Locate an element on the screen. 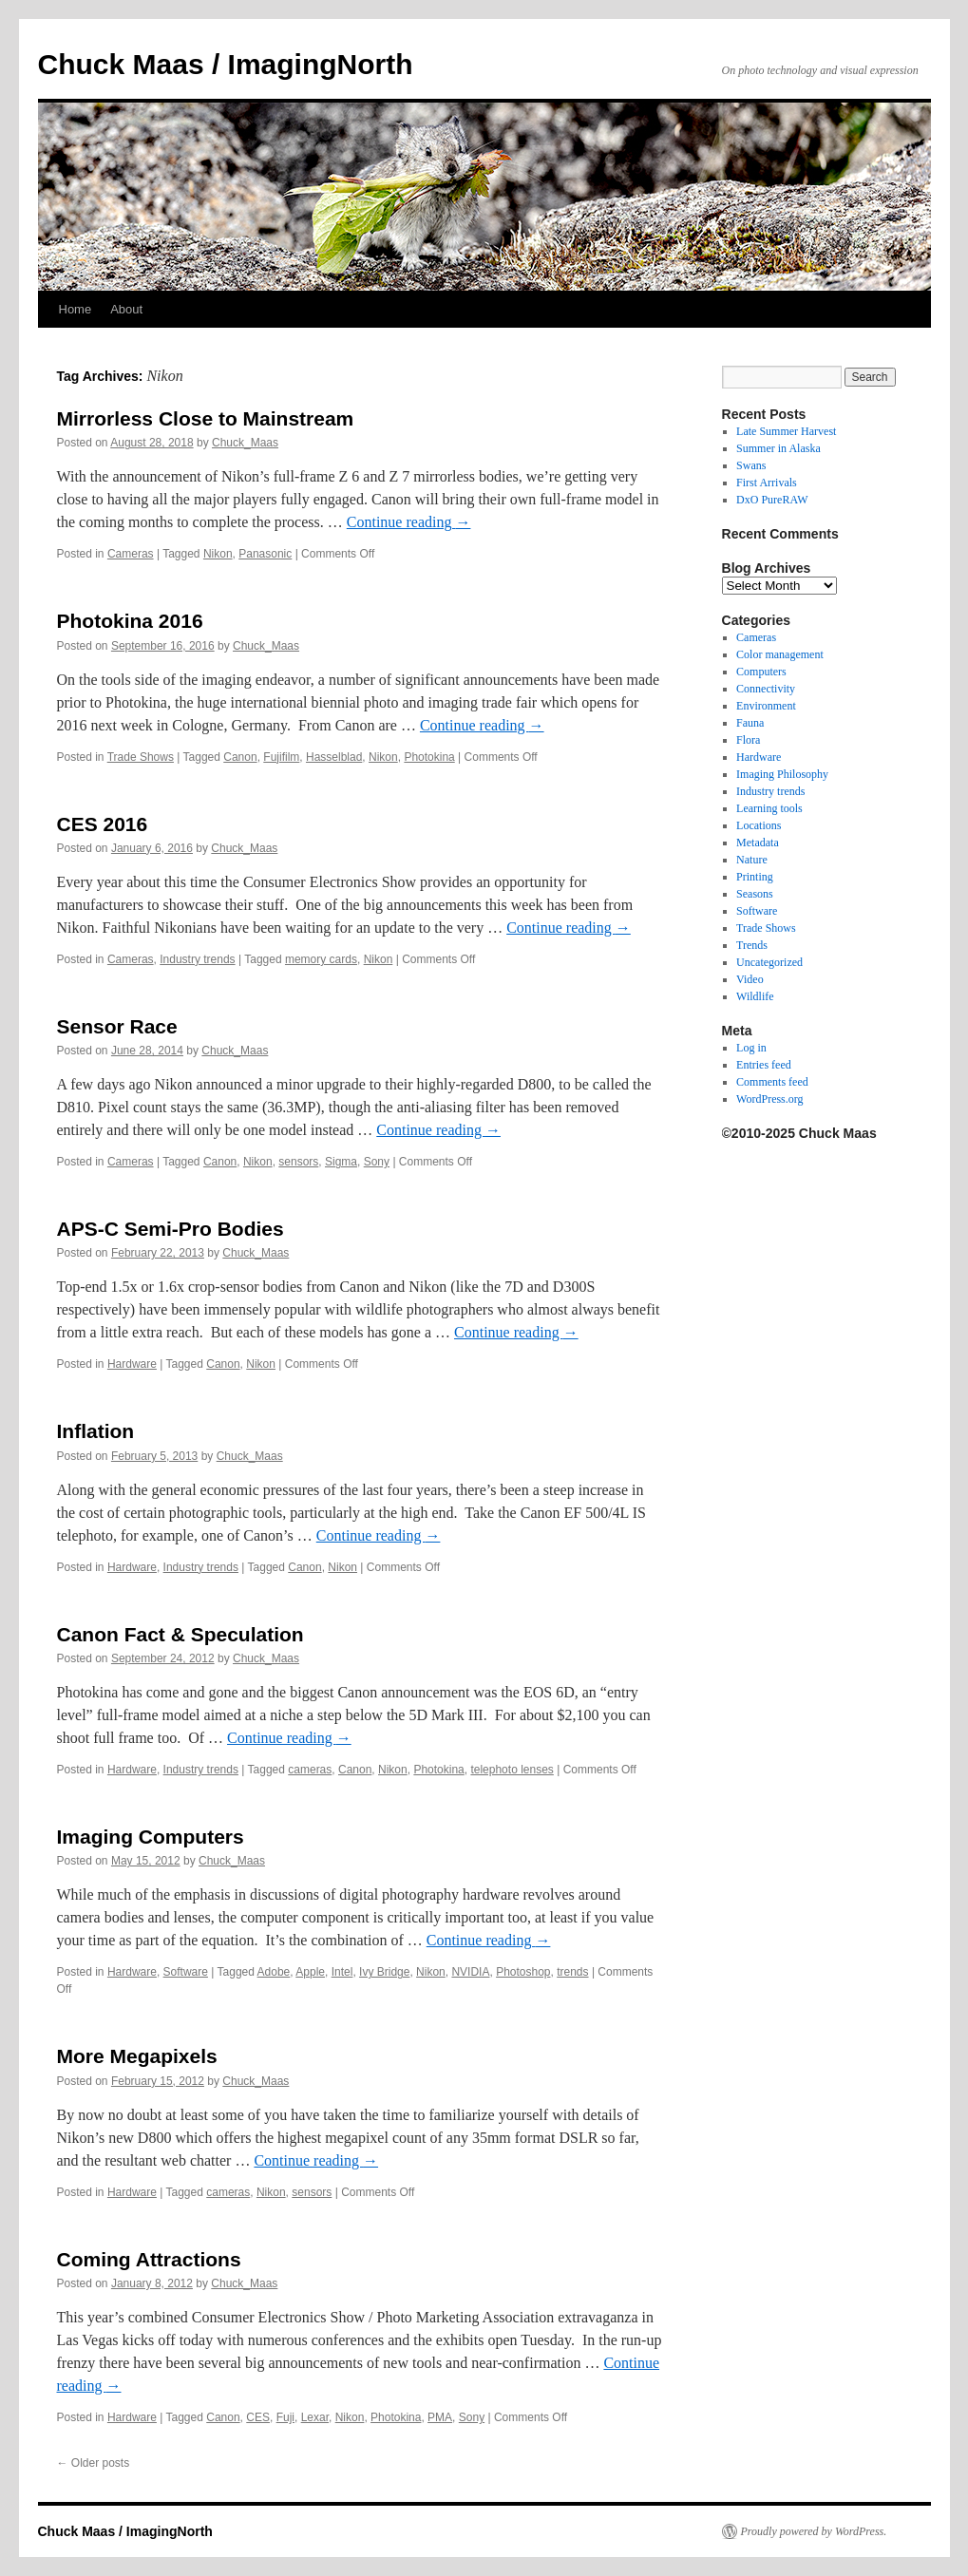 This screenshot has width=968, height=2576. Older posts is located at coordinates (93, 2463).